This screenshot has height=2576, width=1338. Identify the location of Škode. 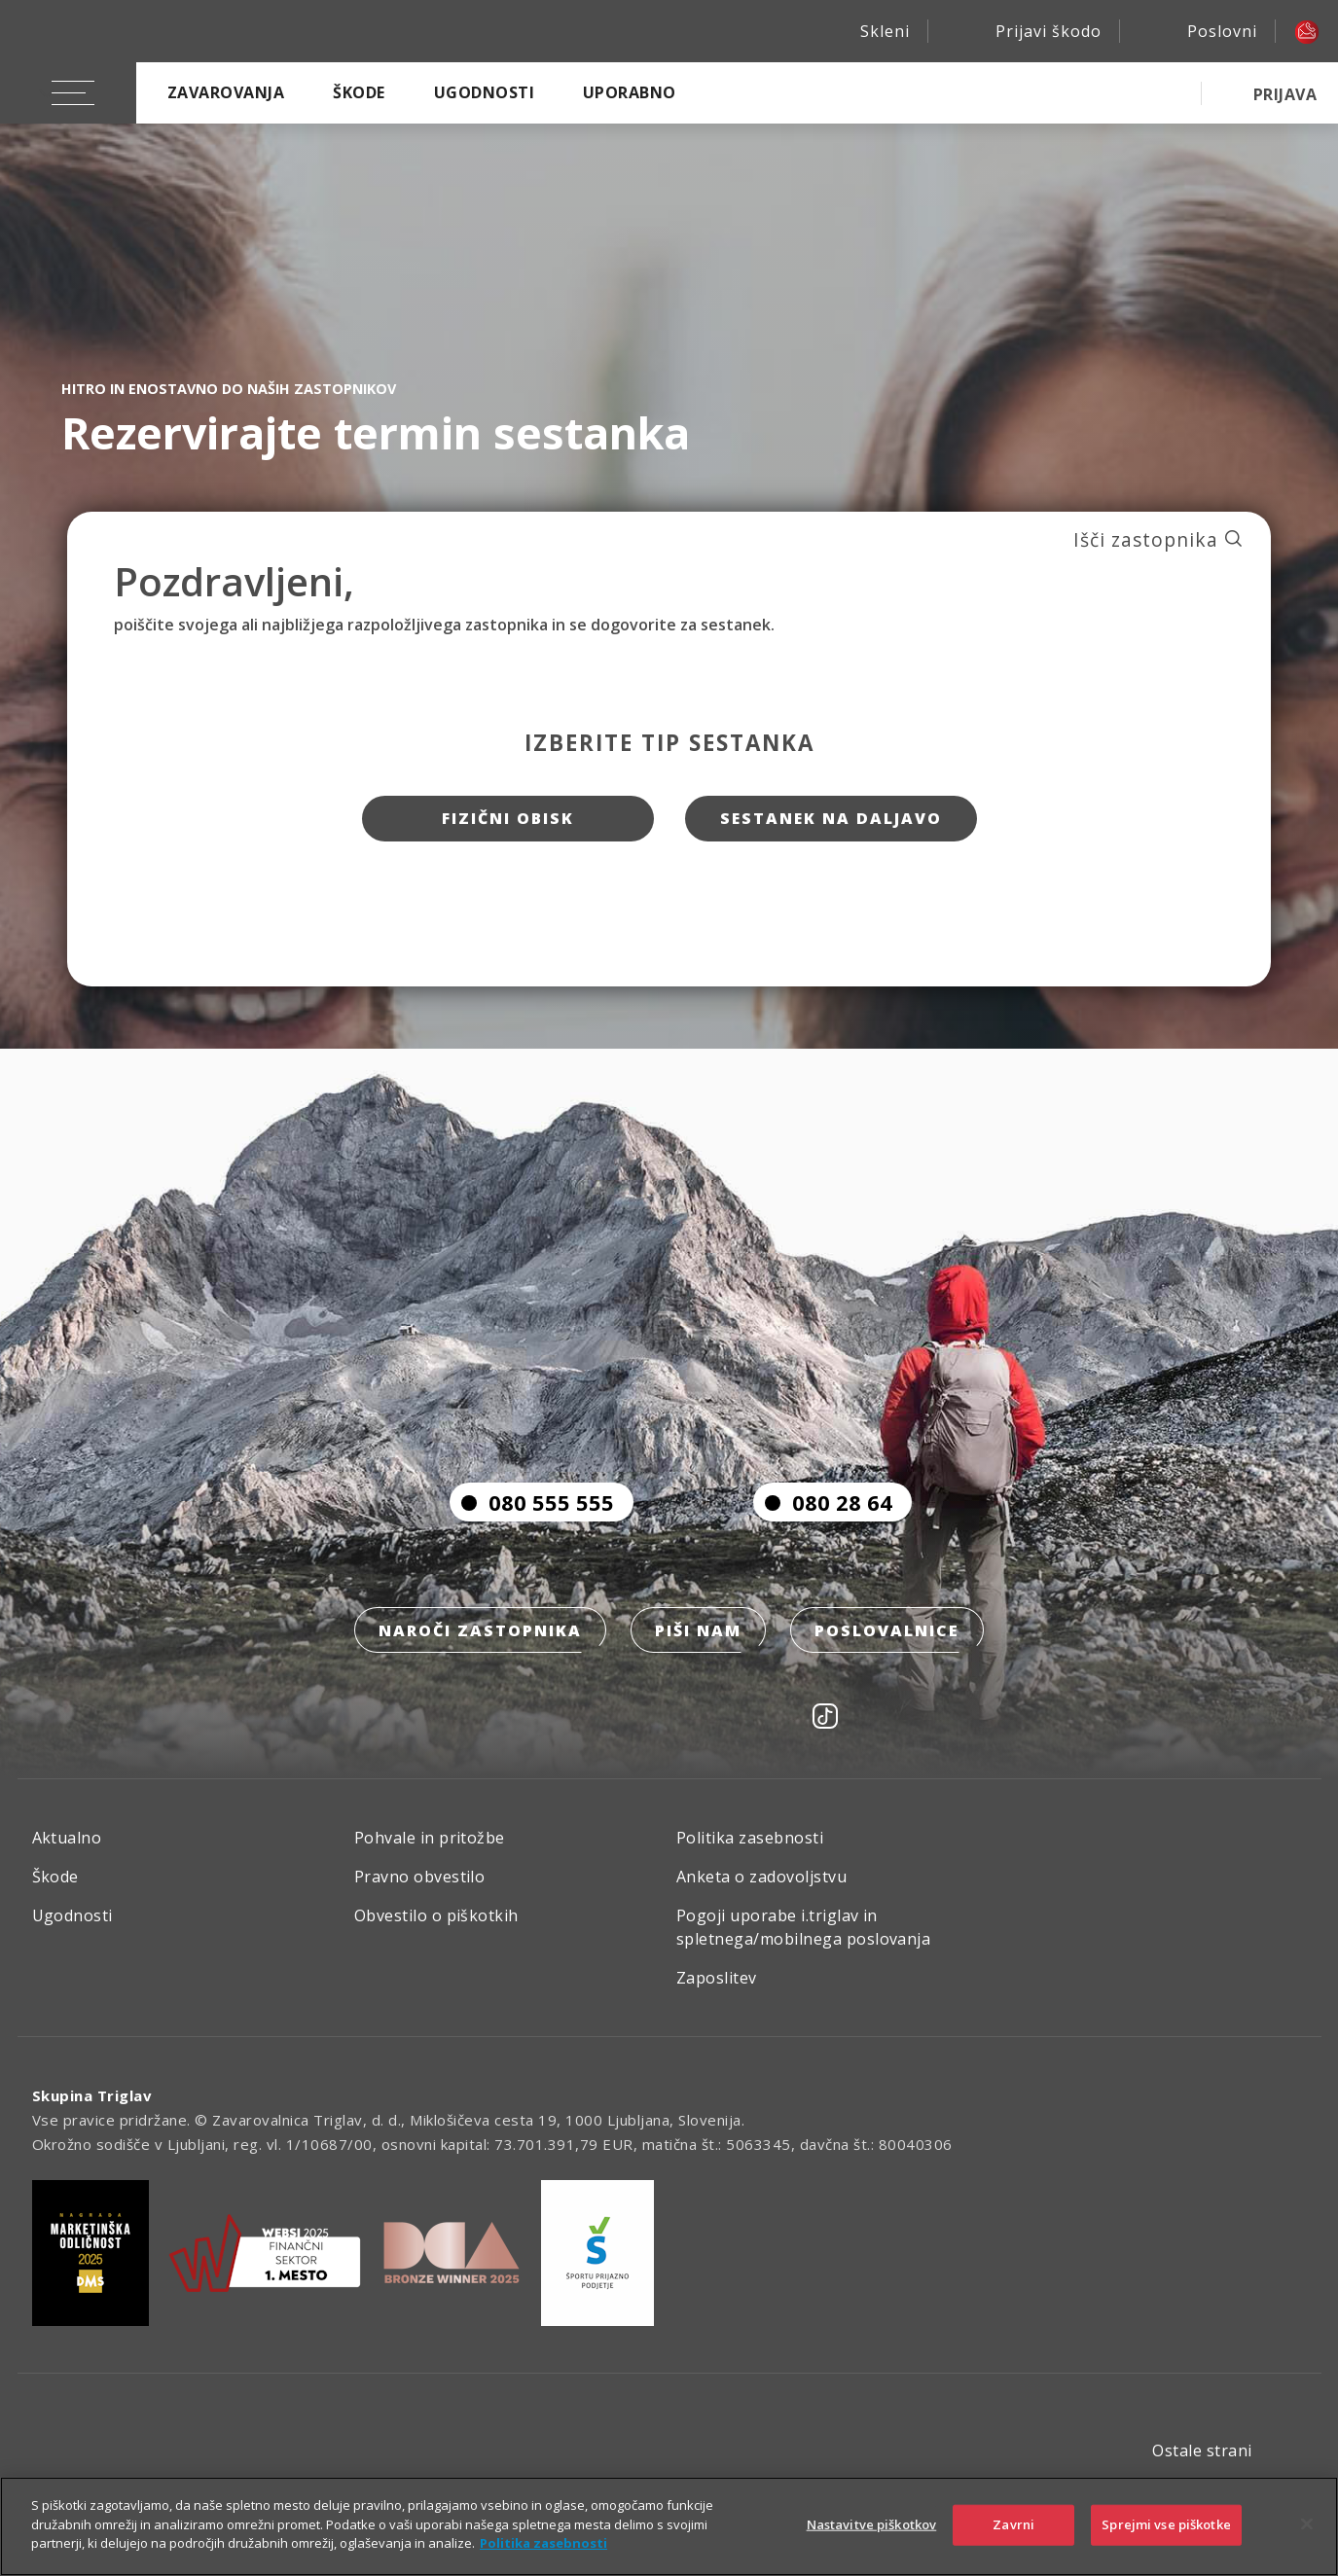
(358, 92).